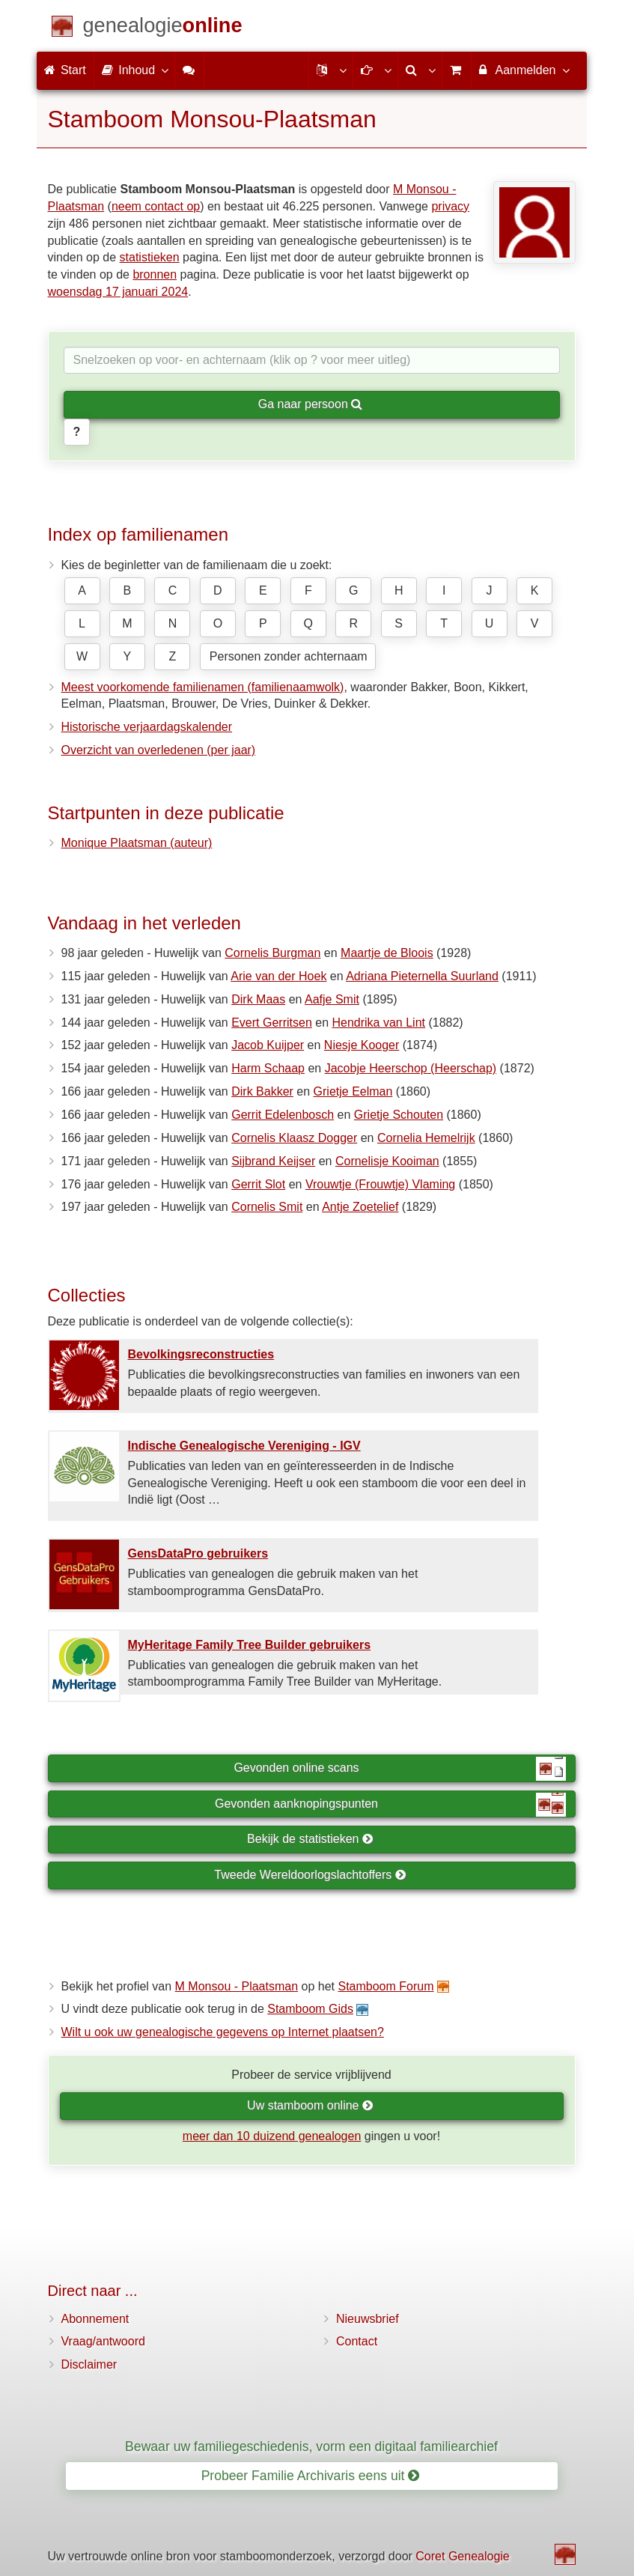  Describe the element at coordinates (385, 1986) in the screenshot. I see `Stamboom Forum` at that location.